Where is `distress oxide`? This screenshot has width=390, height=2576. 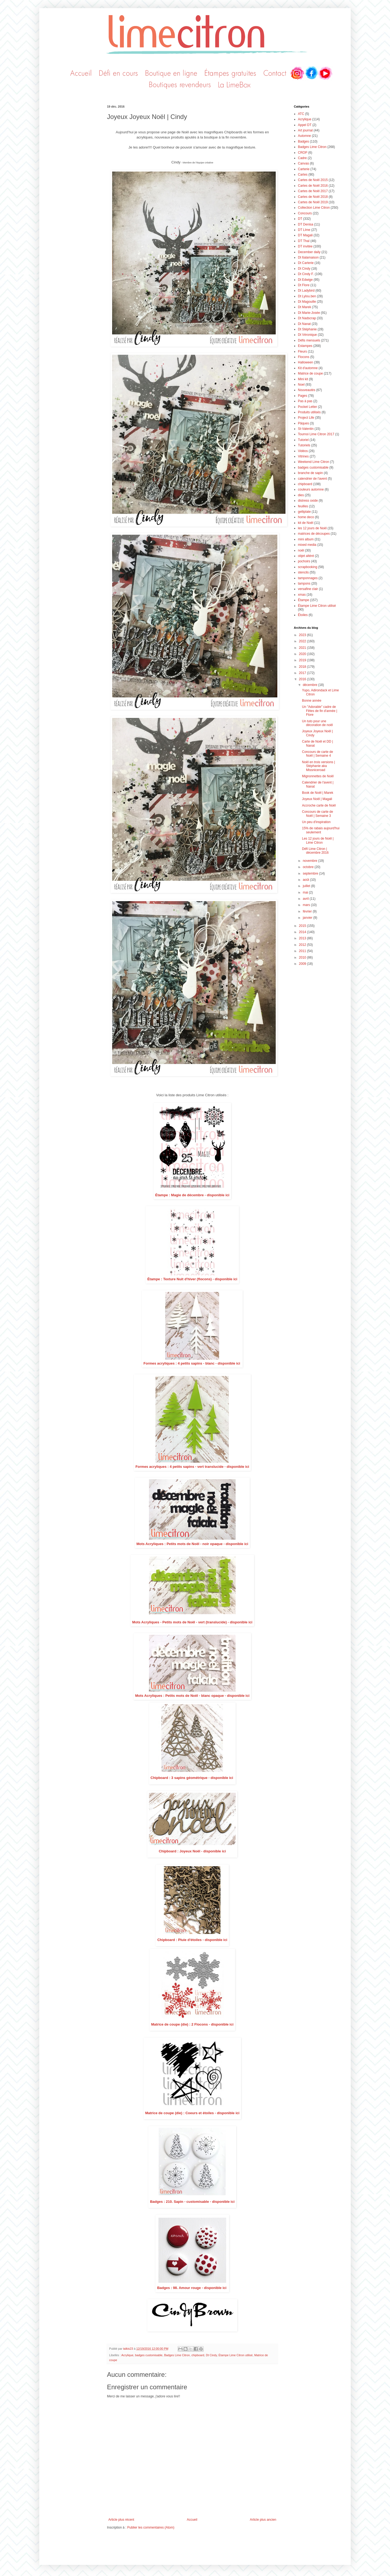 distress oxide is located at coordinates (308, 500).